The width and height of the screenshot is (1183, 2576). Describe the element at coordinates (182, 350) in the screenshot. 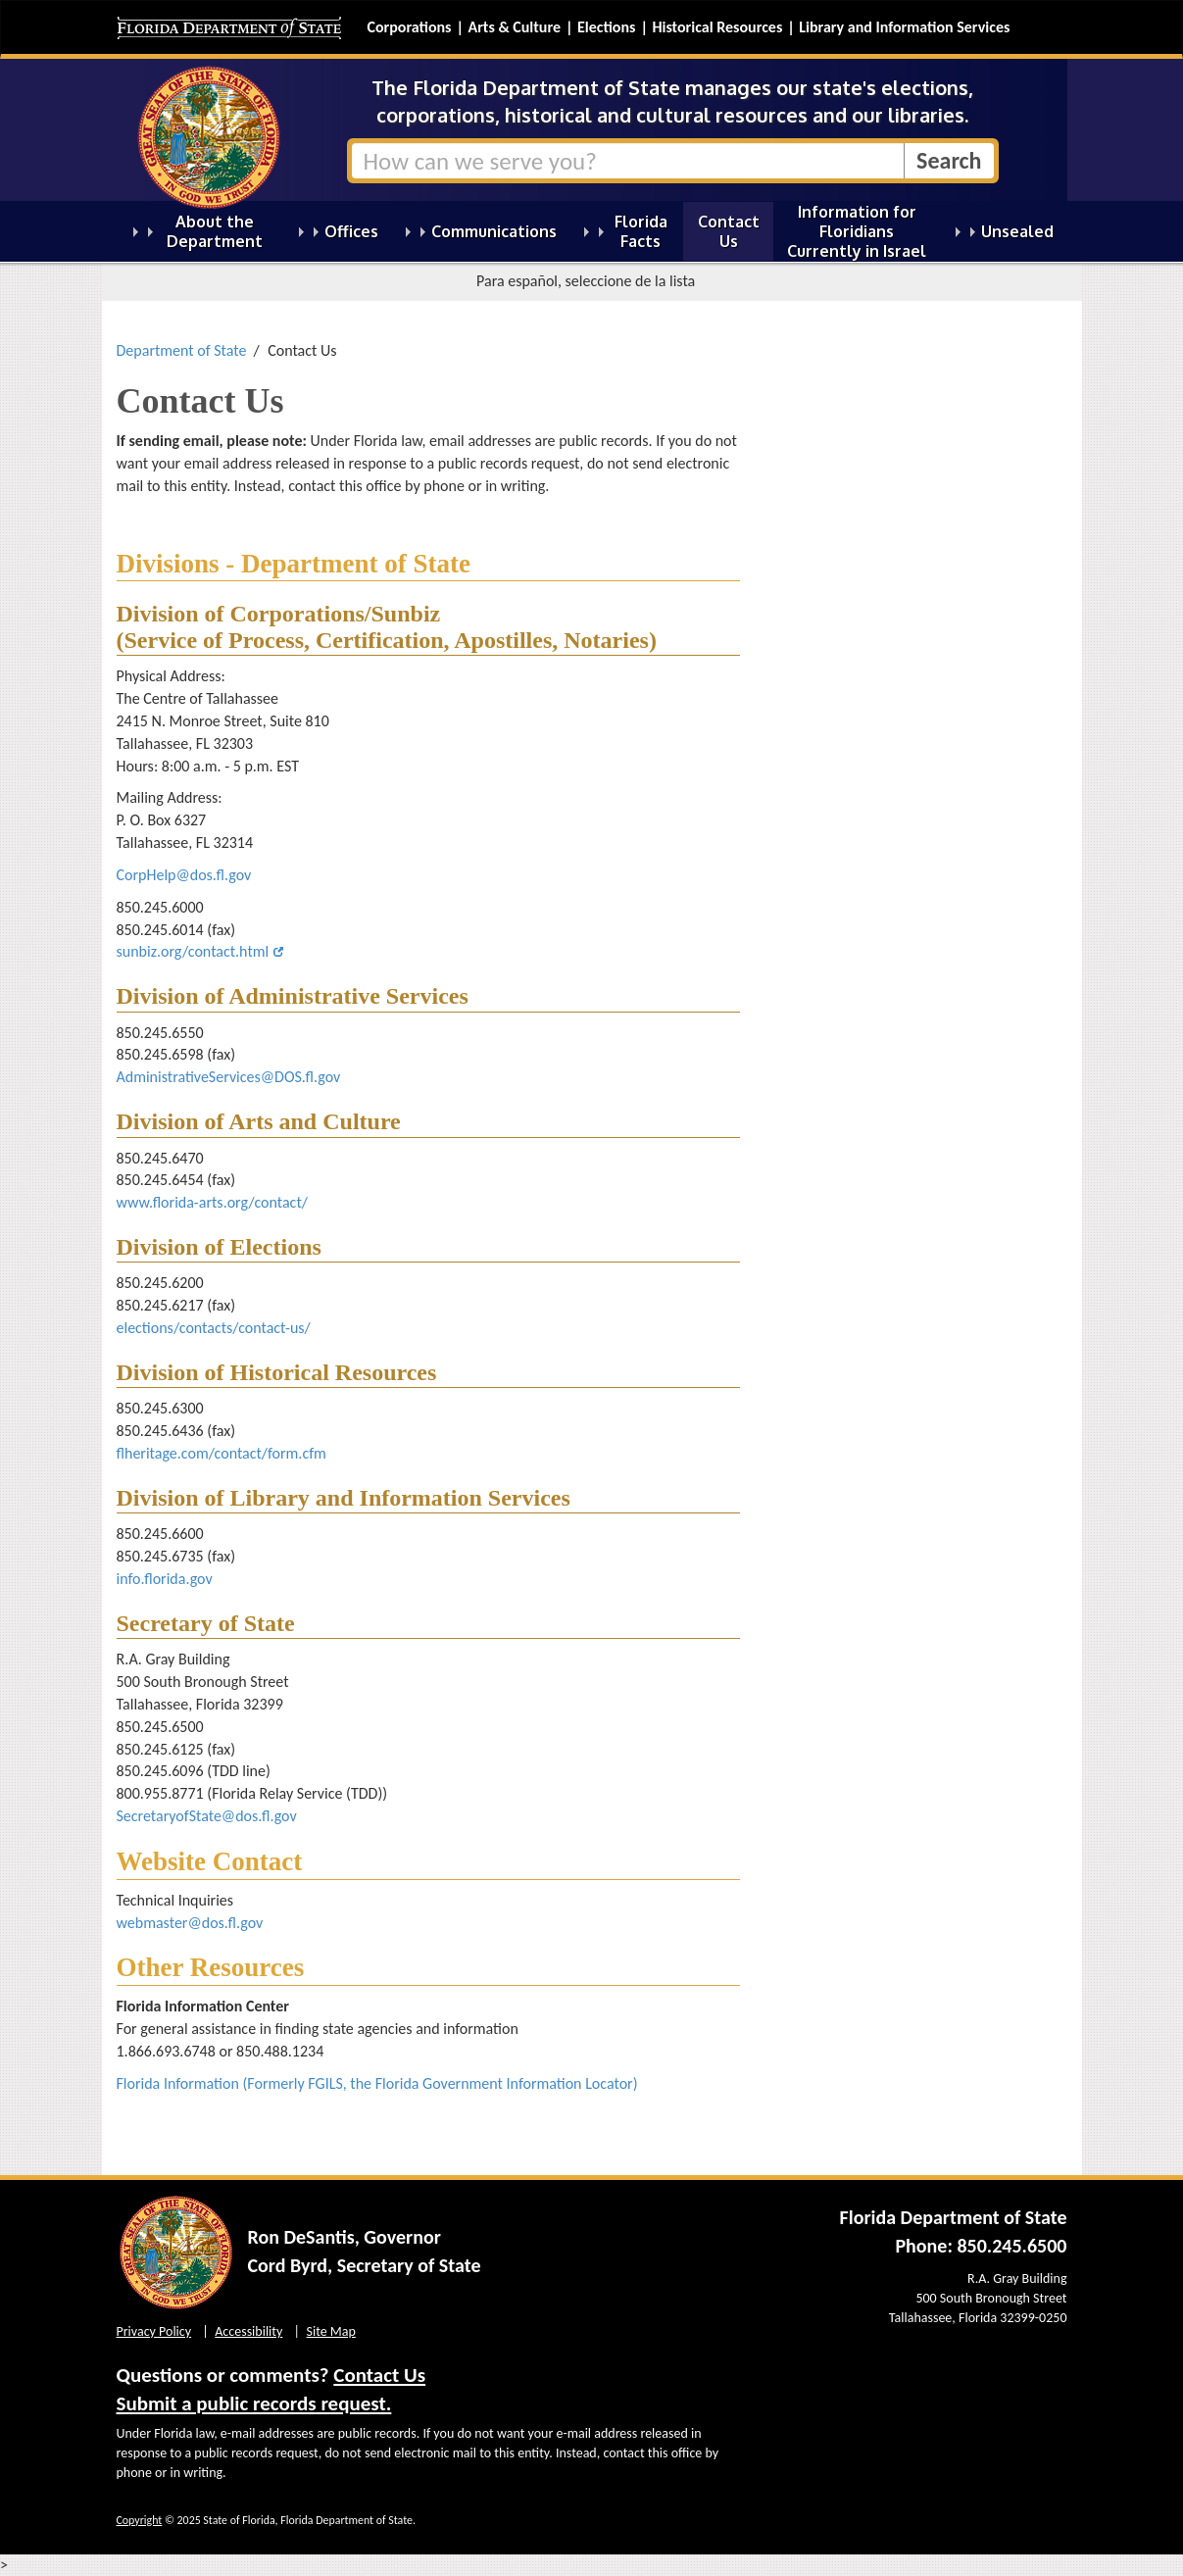

I see `Department of State` at that location.